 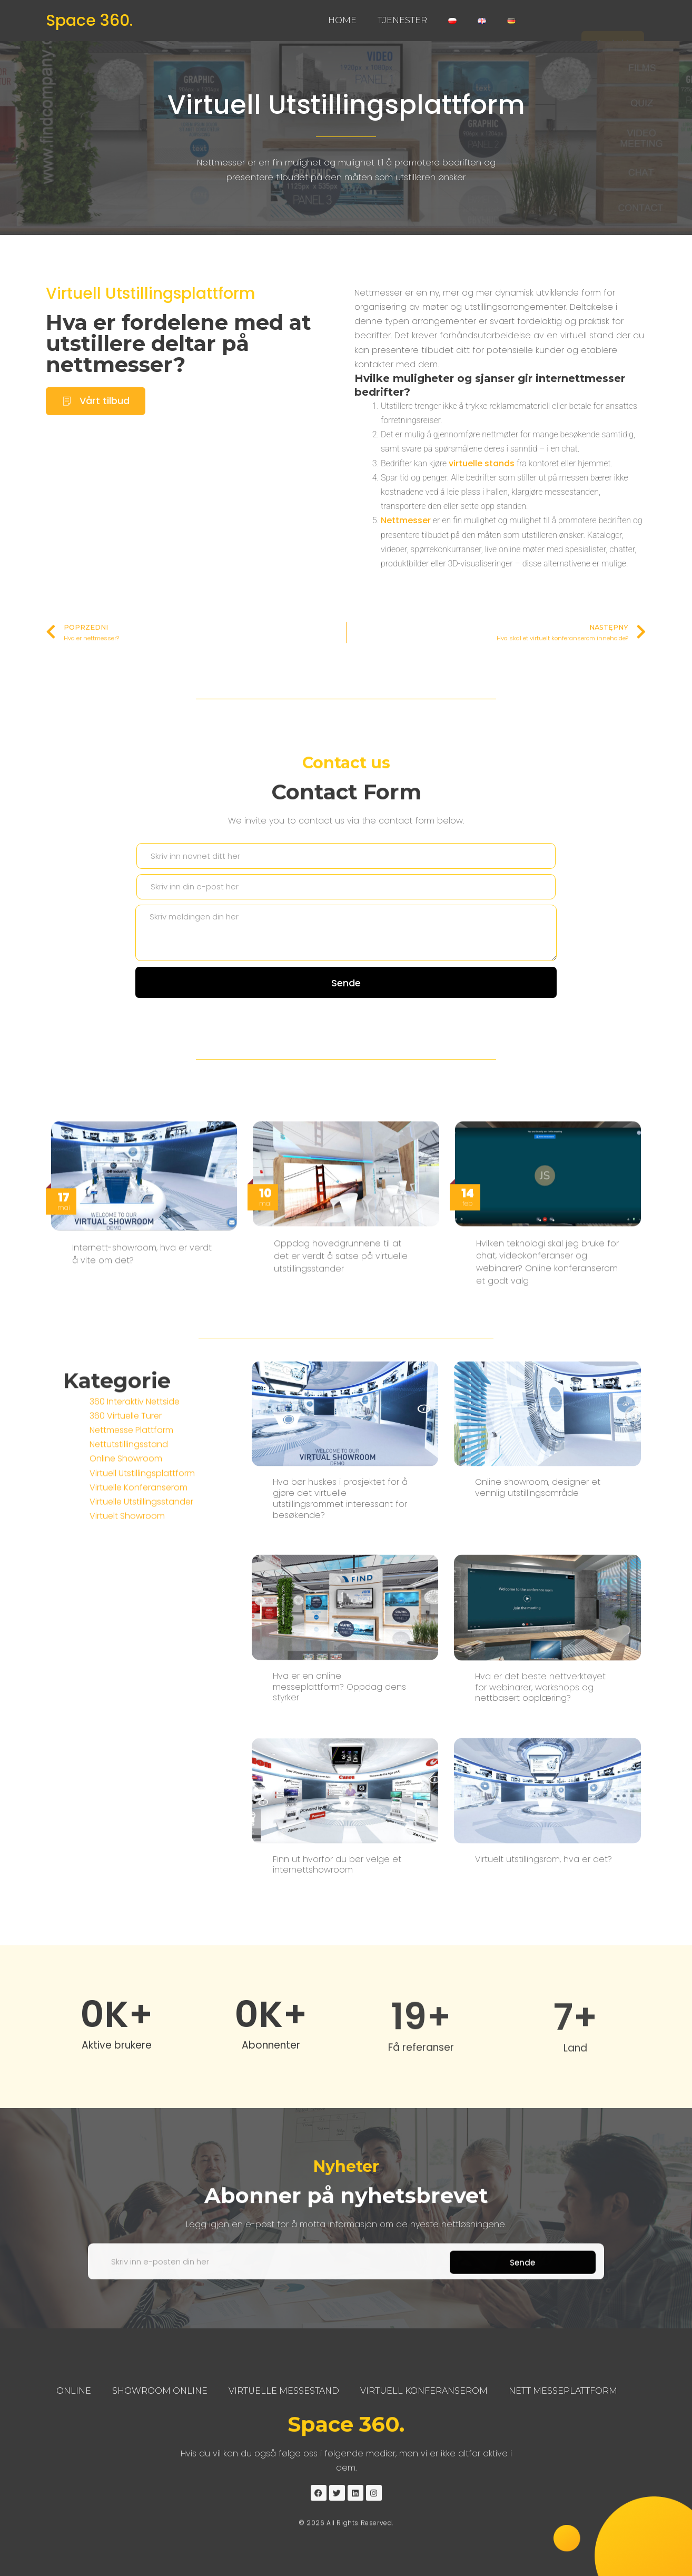 What do you see at coordinates (127, 1635) in the screenshot?
I see `Virtuelt Showroom` at bounding box center [127, 1635].